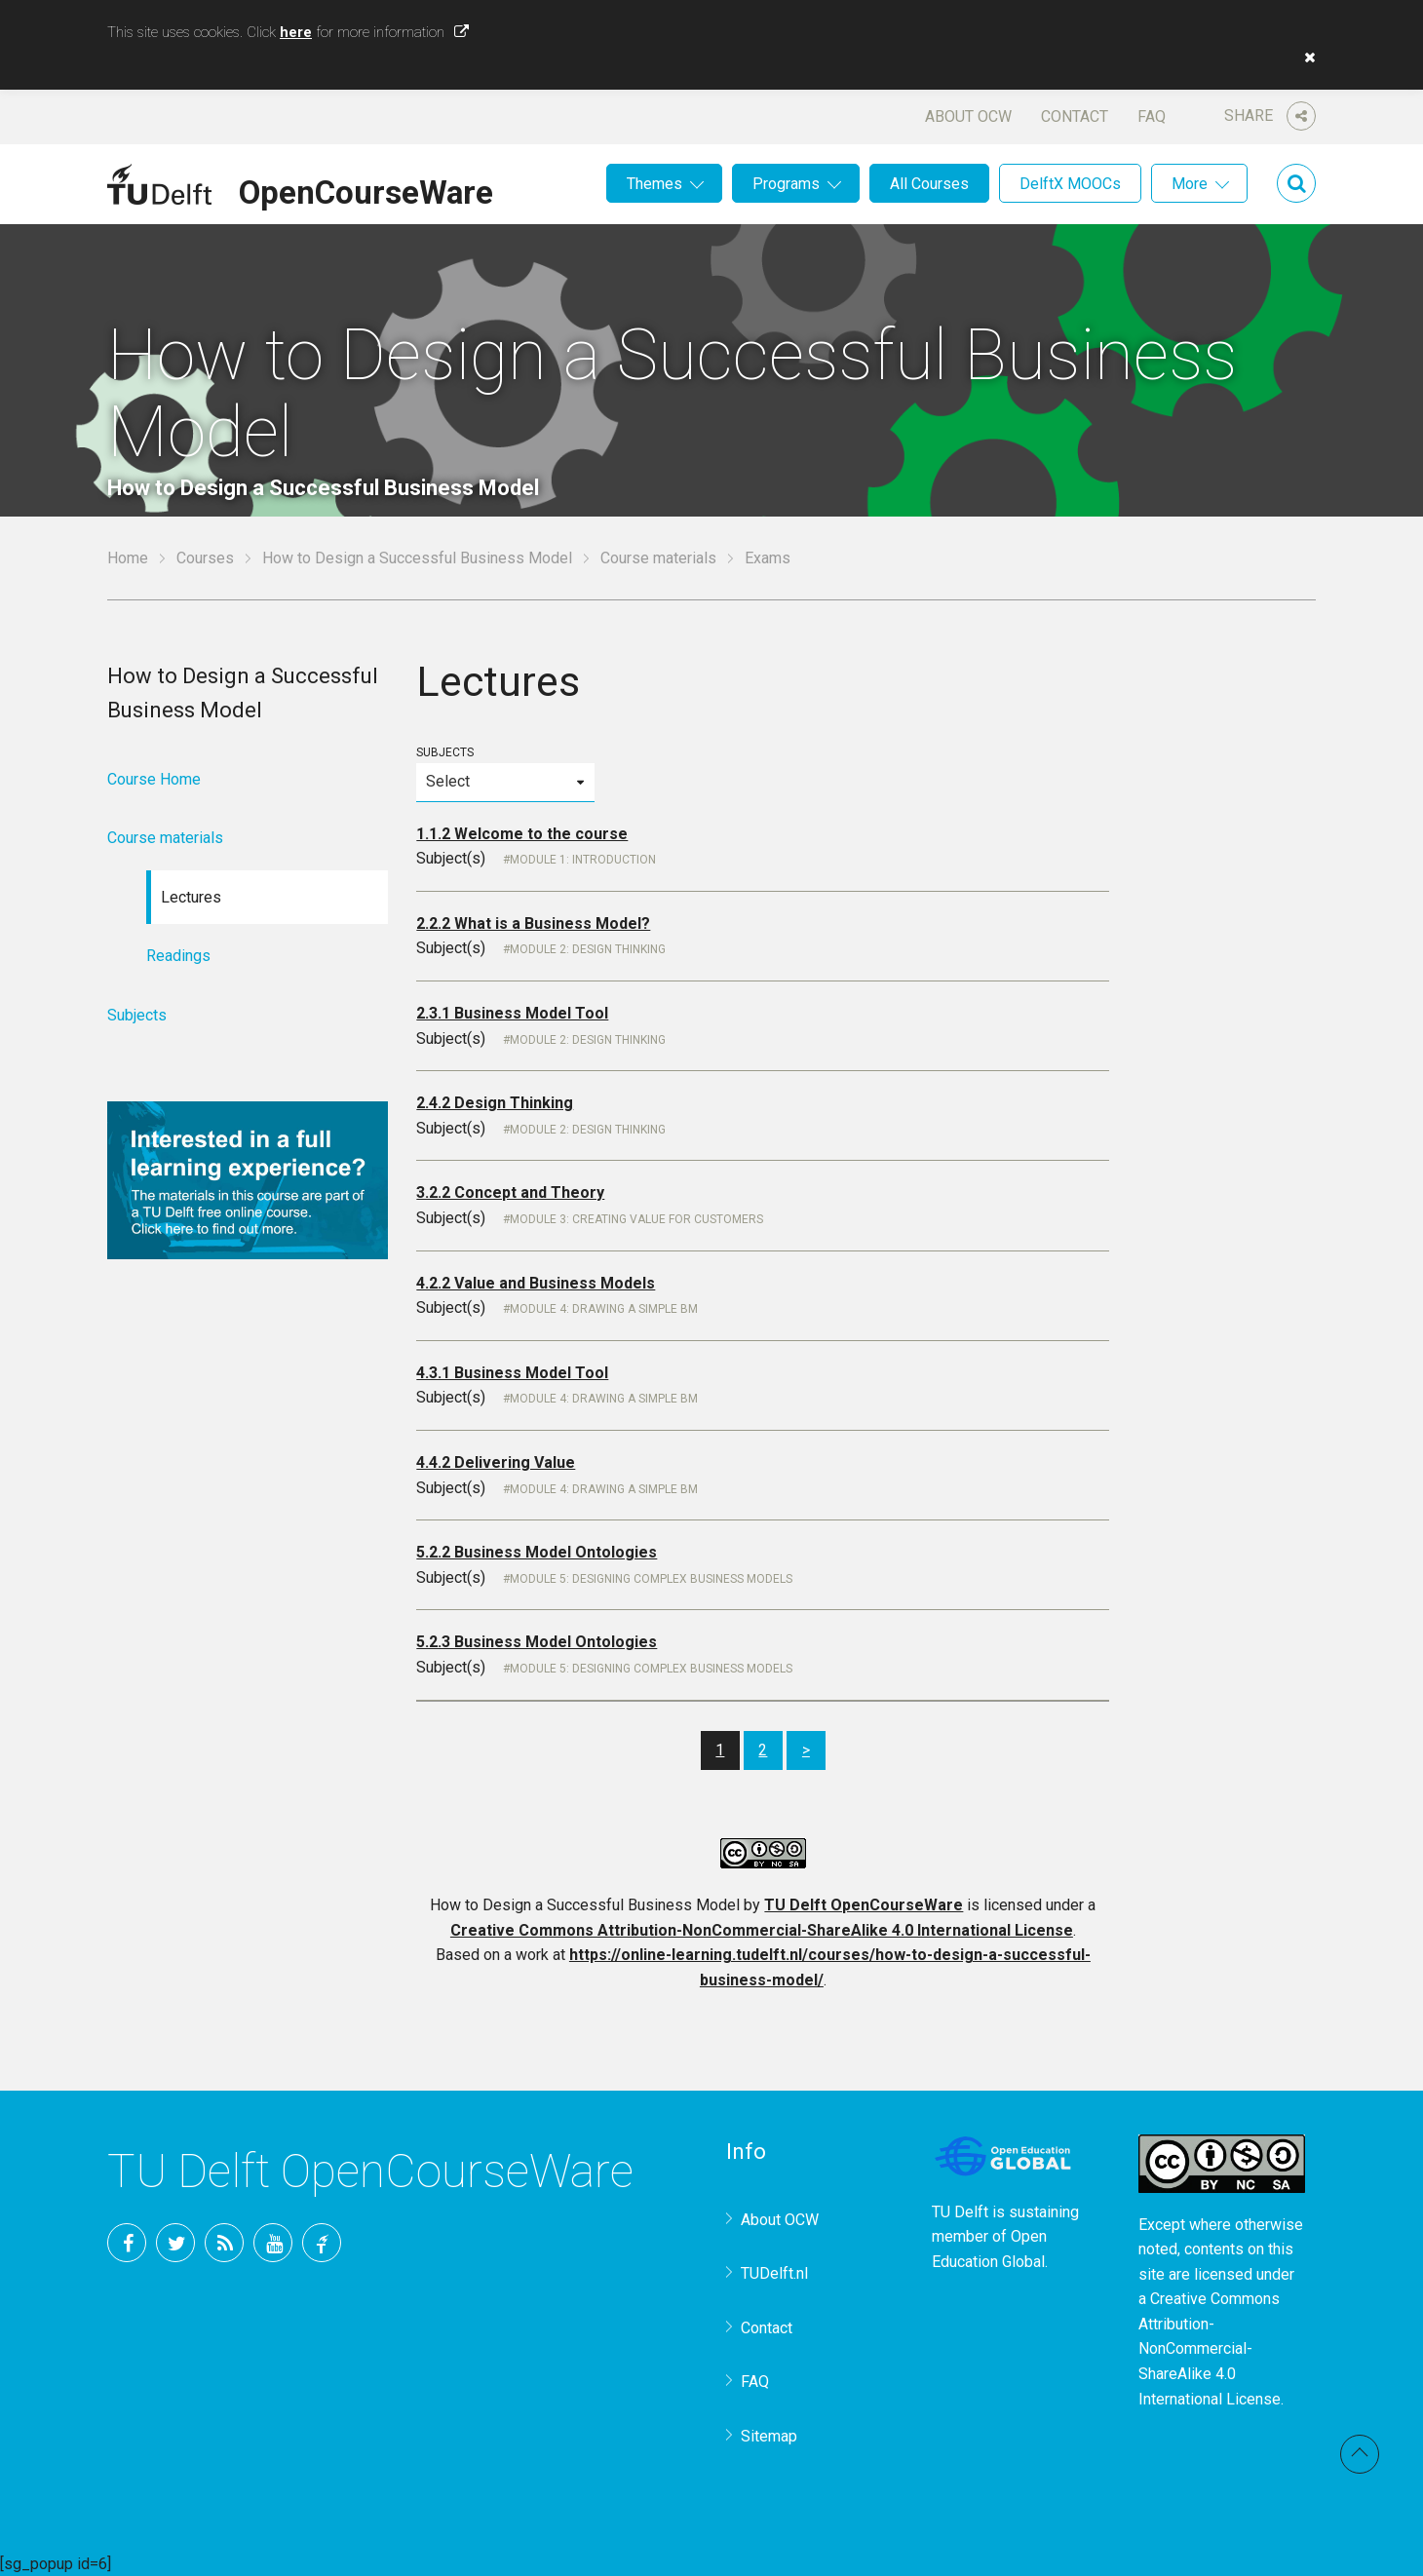 Image resolution: width=1423 pixels, height=2576 pixels. What do you see at coordinates (296, 32) in the screenshot?
I see `here` at bounding box center [296, 32].